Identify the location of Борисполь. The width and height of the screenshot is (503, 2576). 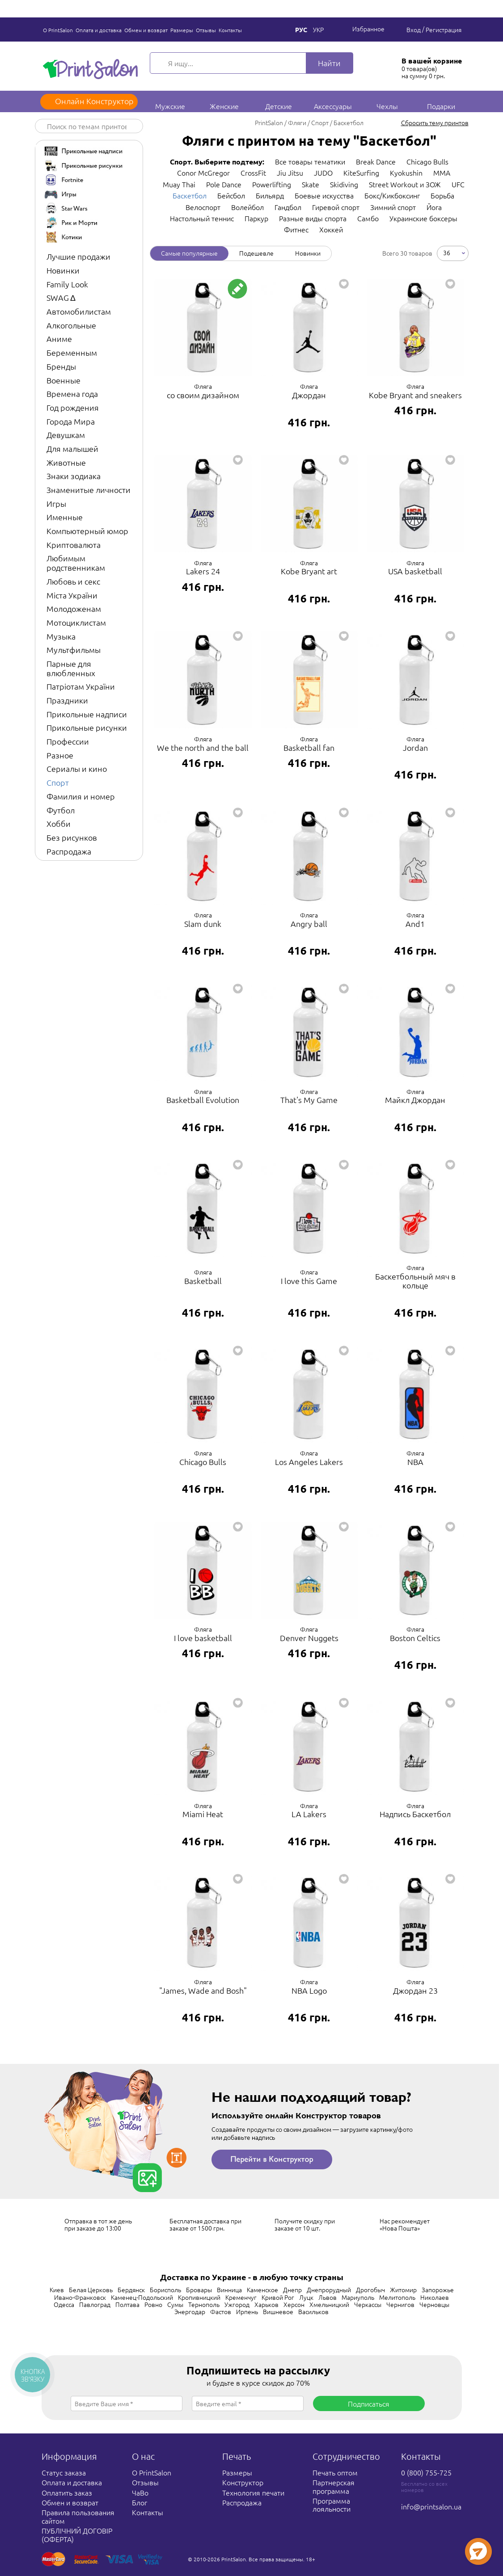
(165, 2289).